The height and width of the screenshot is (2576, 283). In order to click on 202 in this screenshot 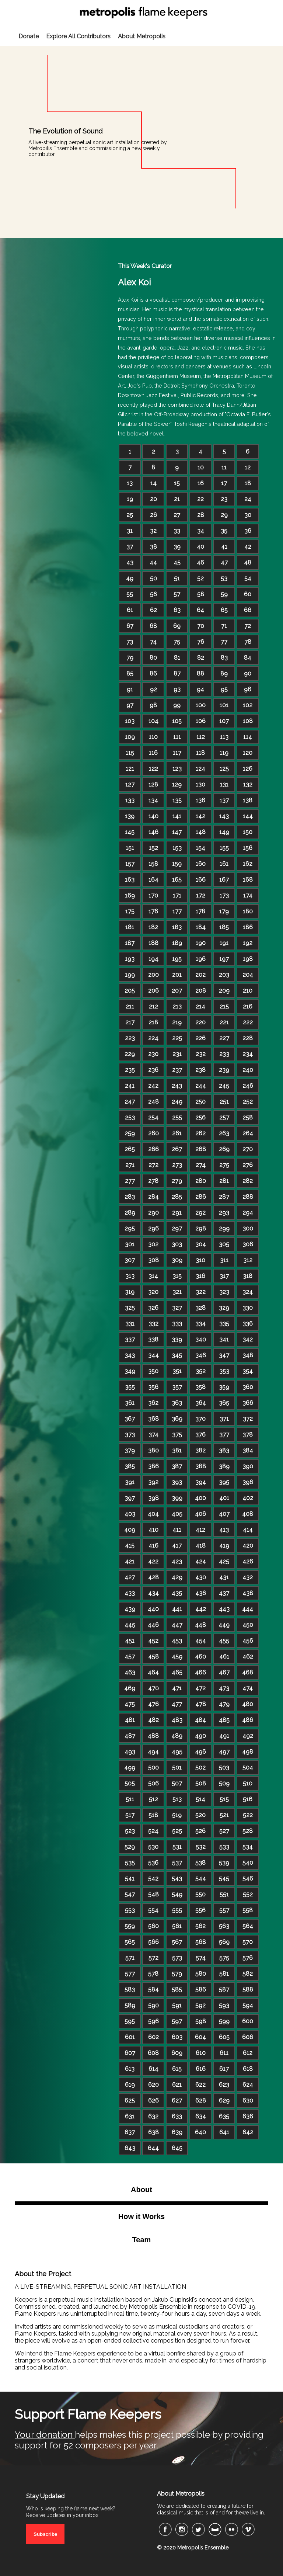, I will do `click(200, 974)`.